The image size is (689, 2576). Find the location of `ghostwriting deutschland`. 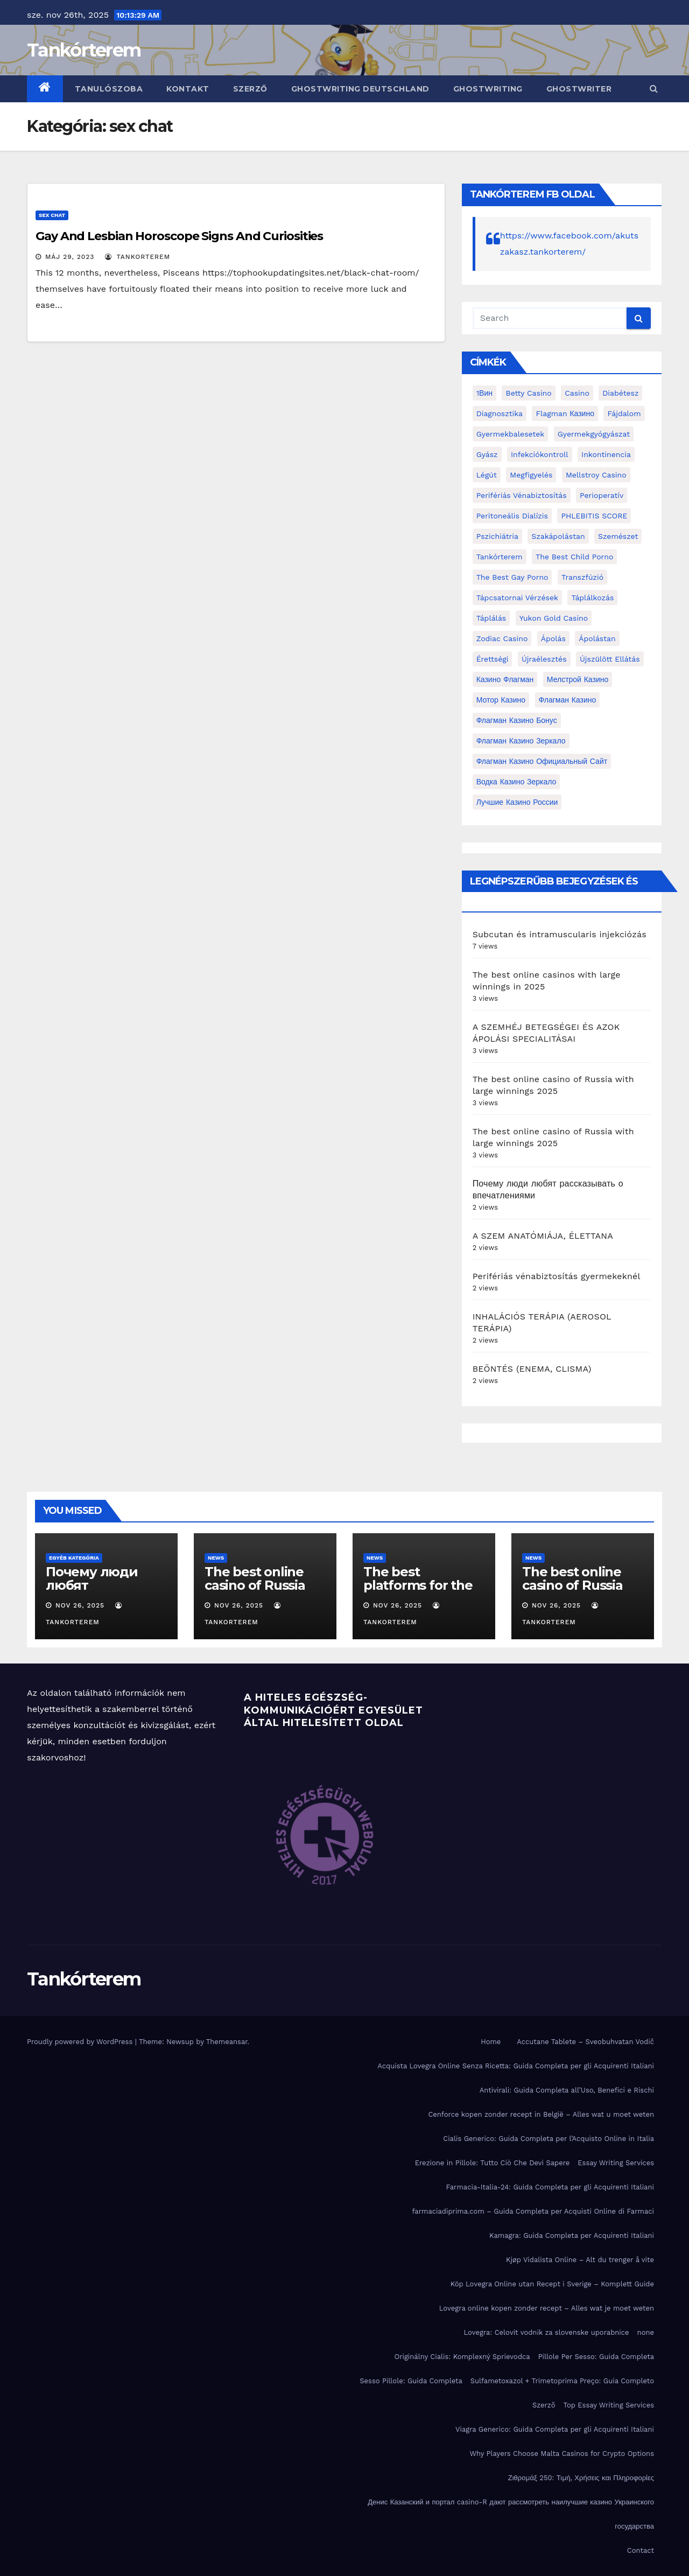

ghostwriting deutschland is located at coordinates (360, 89).